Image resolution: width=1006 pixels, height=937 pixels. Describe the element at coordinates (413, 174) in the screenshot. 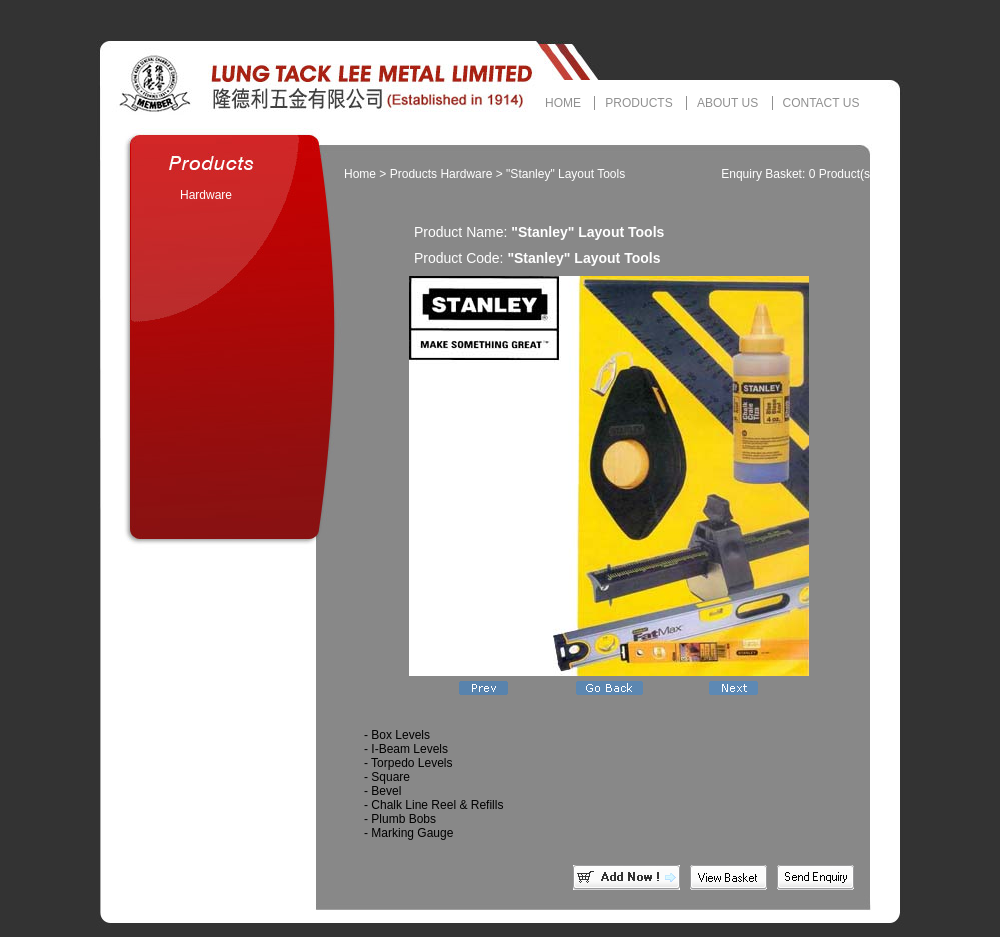

I see `Products` at that location.